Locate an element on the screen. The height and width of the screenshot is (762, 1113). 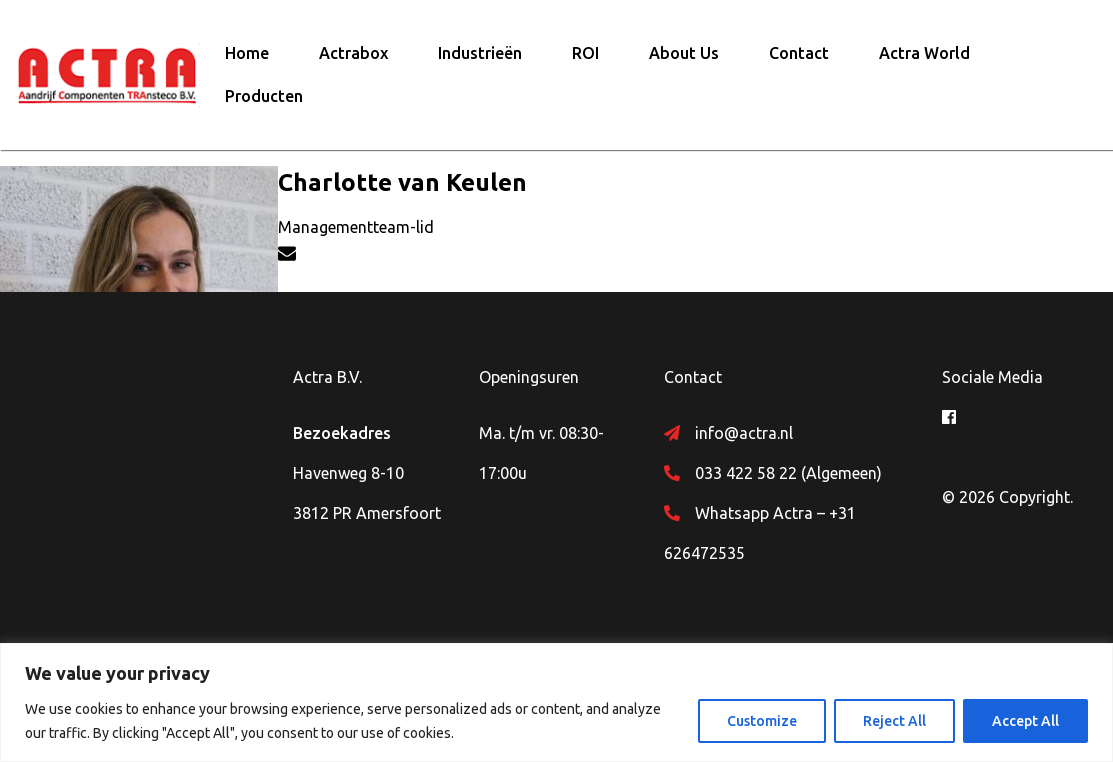
Contact is located at coordinates (799, 53).